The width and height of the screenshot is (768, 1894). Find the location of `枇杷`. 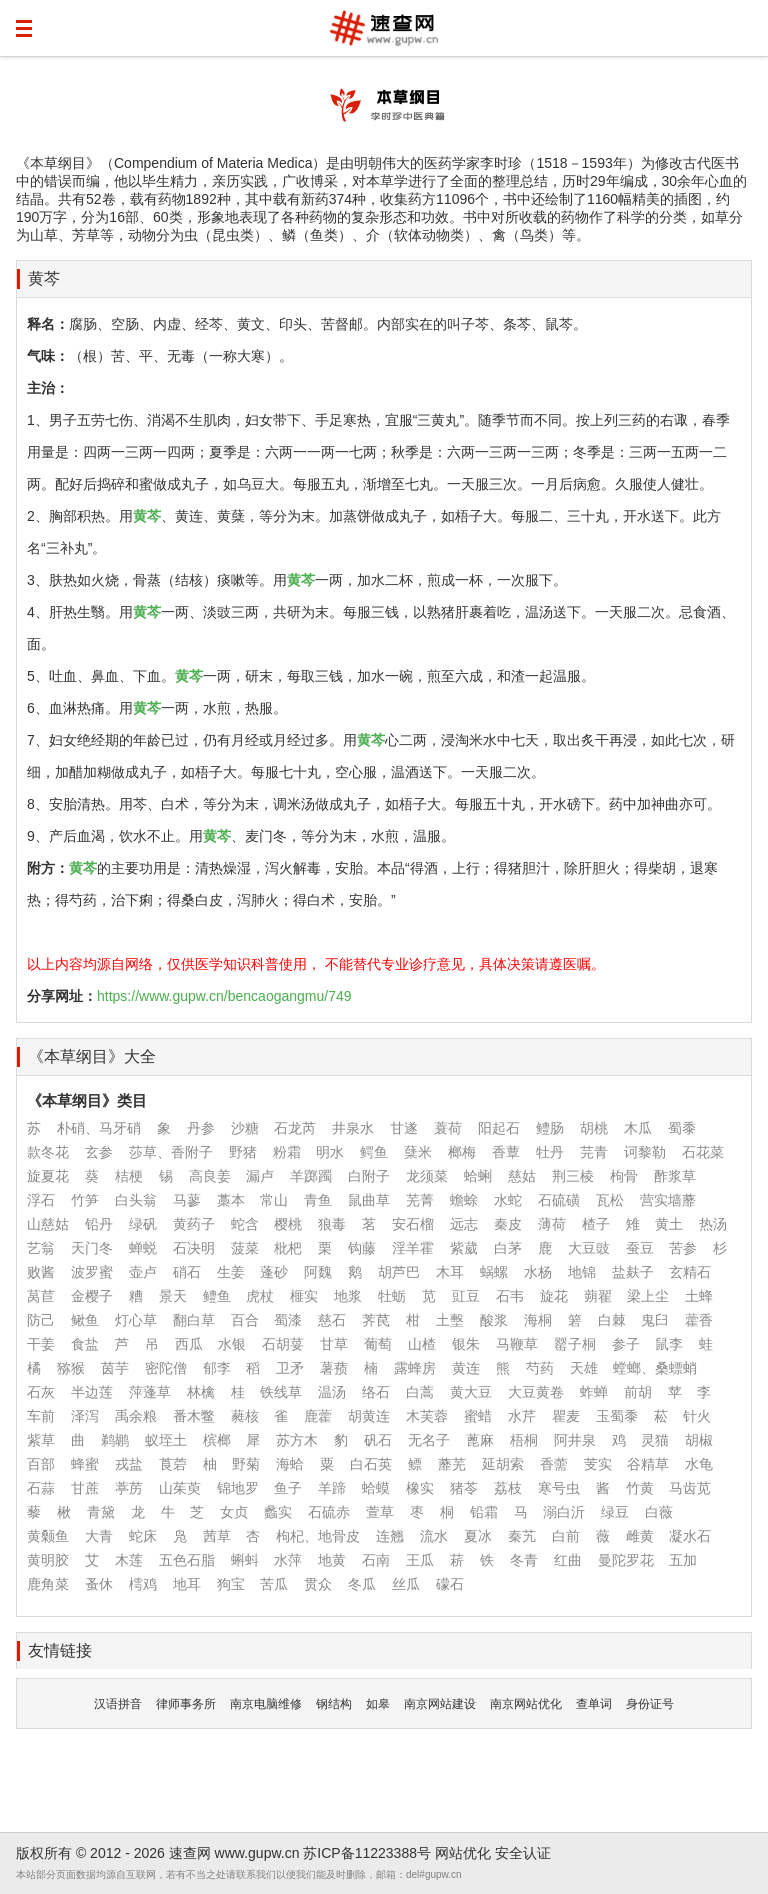

枇杷 is located at coordinates (288, 1248).